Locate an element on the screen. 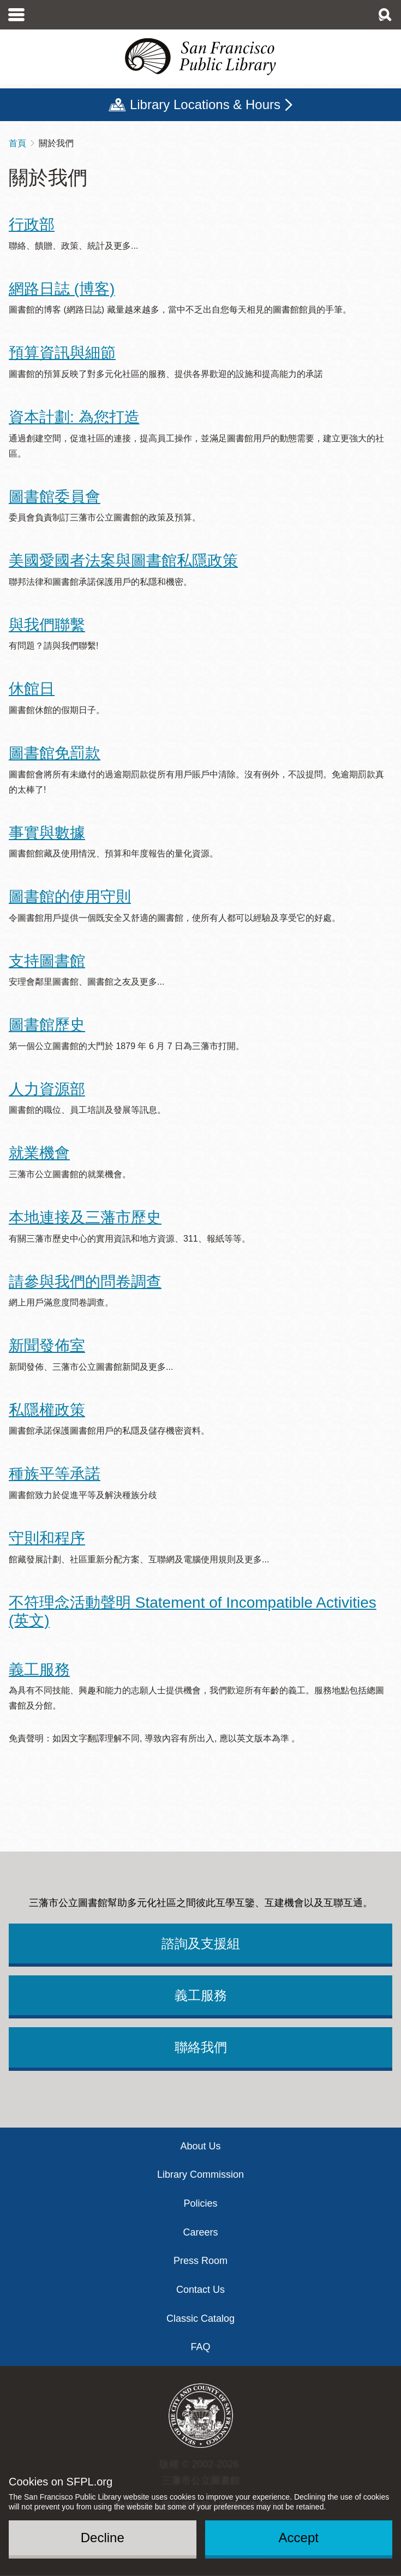  Press Room is located at coordinates (200, 2260).